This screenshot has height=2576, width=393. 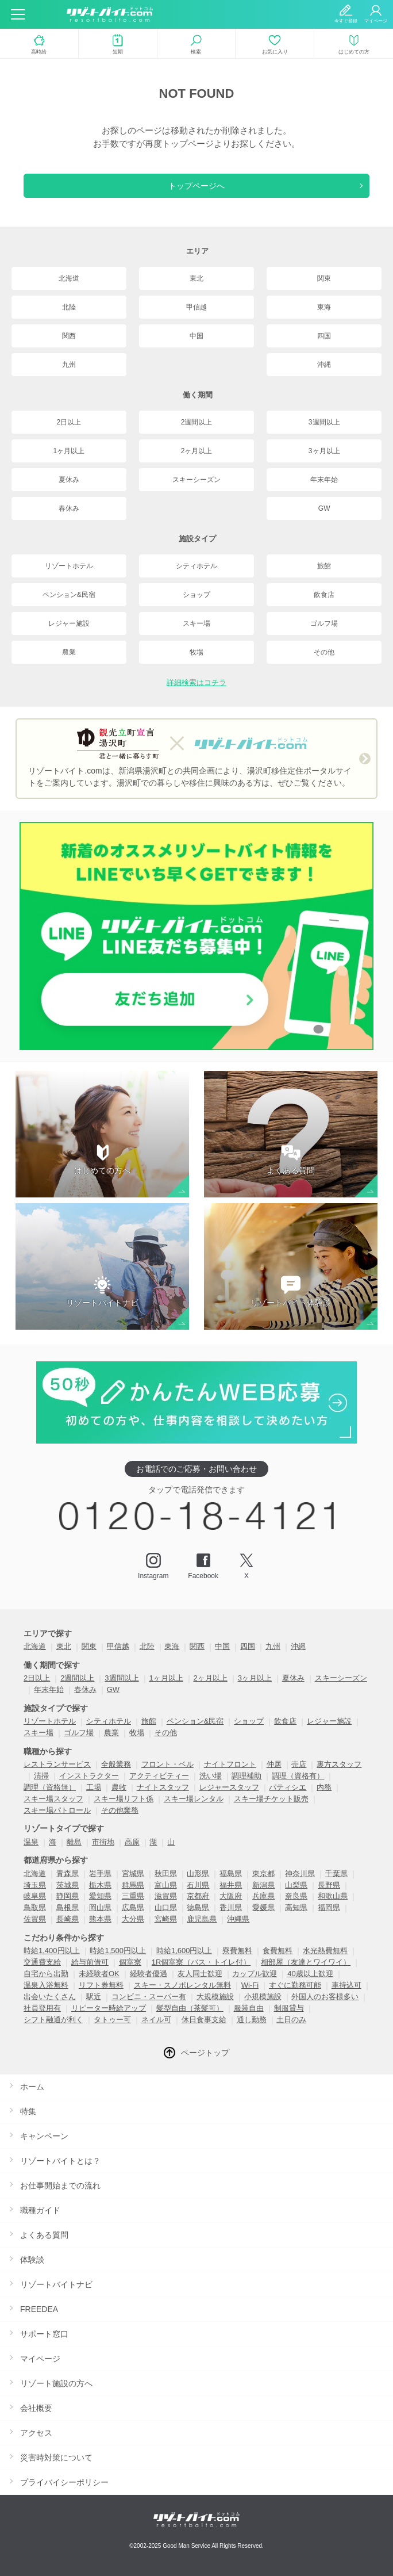 I want to click on 関西, so click(x=69, y=336).